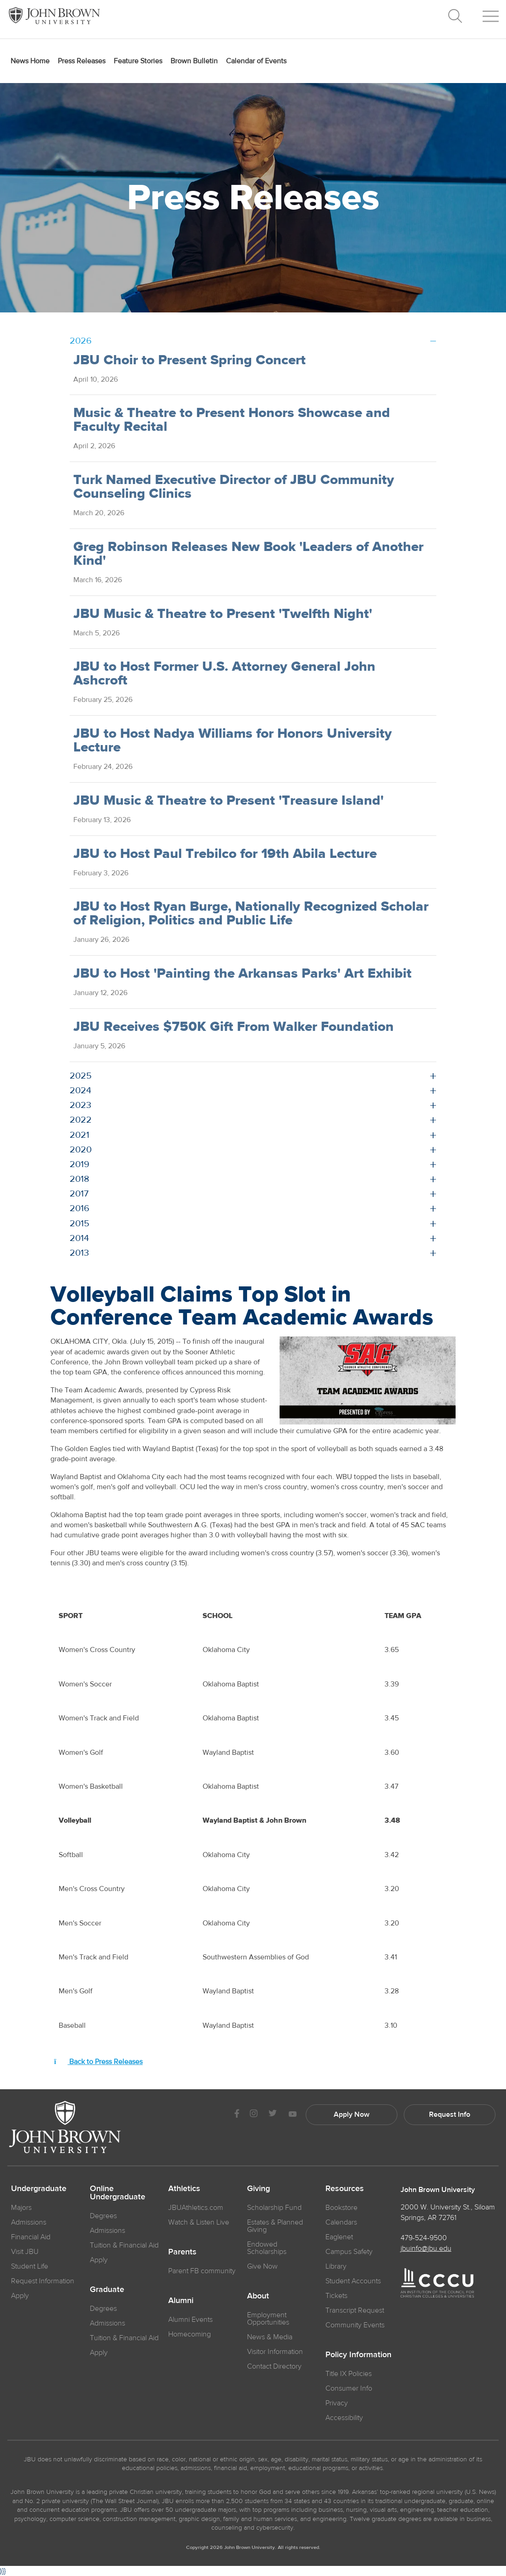 The width and height of the screenshot is (506, 2576). I want to click on [JBU Youtube], so click(292, 2115).